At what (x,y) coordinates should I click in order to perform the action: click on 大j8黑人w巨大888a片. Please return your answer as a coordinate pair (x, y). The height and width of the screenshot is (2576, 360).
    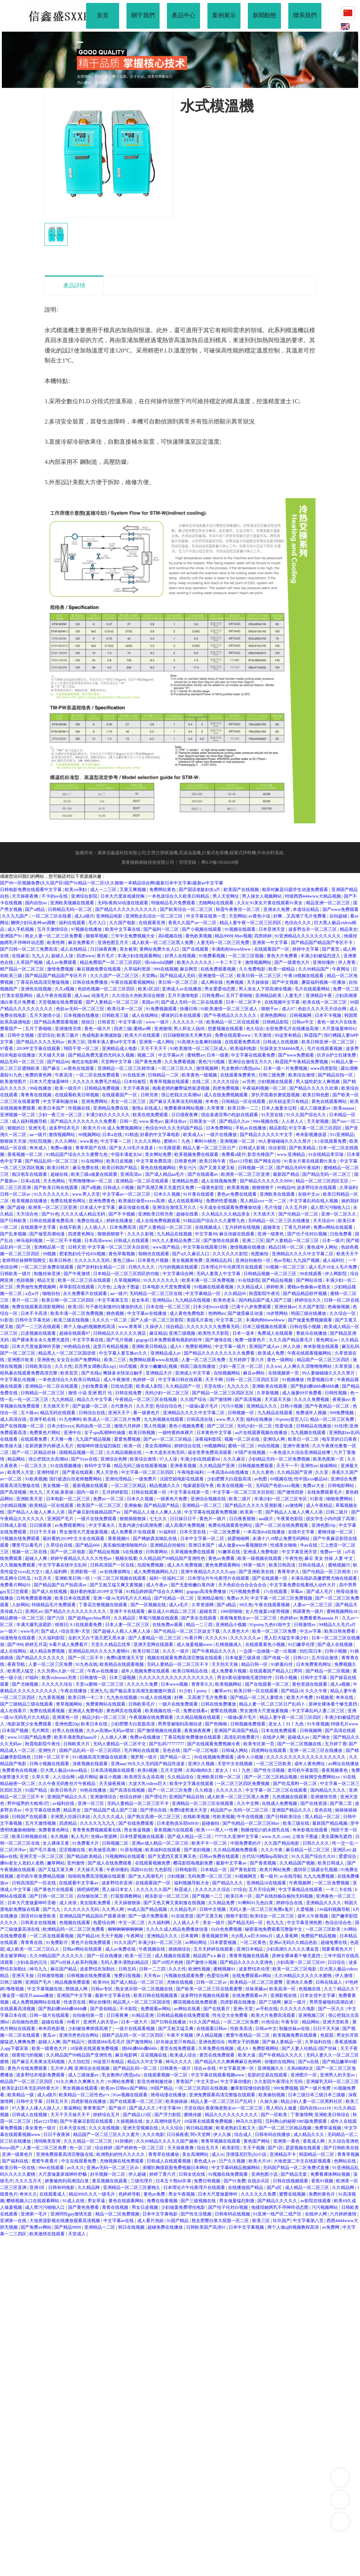
    Looking at the image, I should click on (252, 1935).